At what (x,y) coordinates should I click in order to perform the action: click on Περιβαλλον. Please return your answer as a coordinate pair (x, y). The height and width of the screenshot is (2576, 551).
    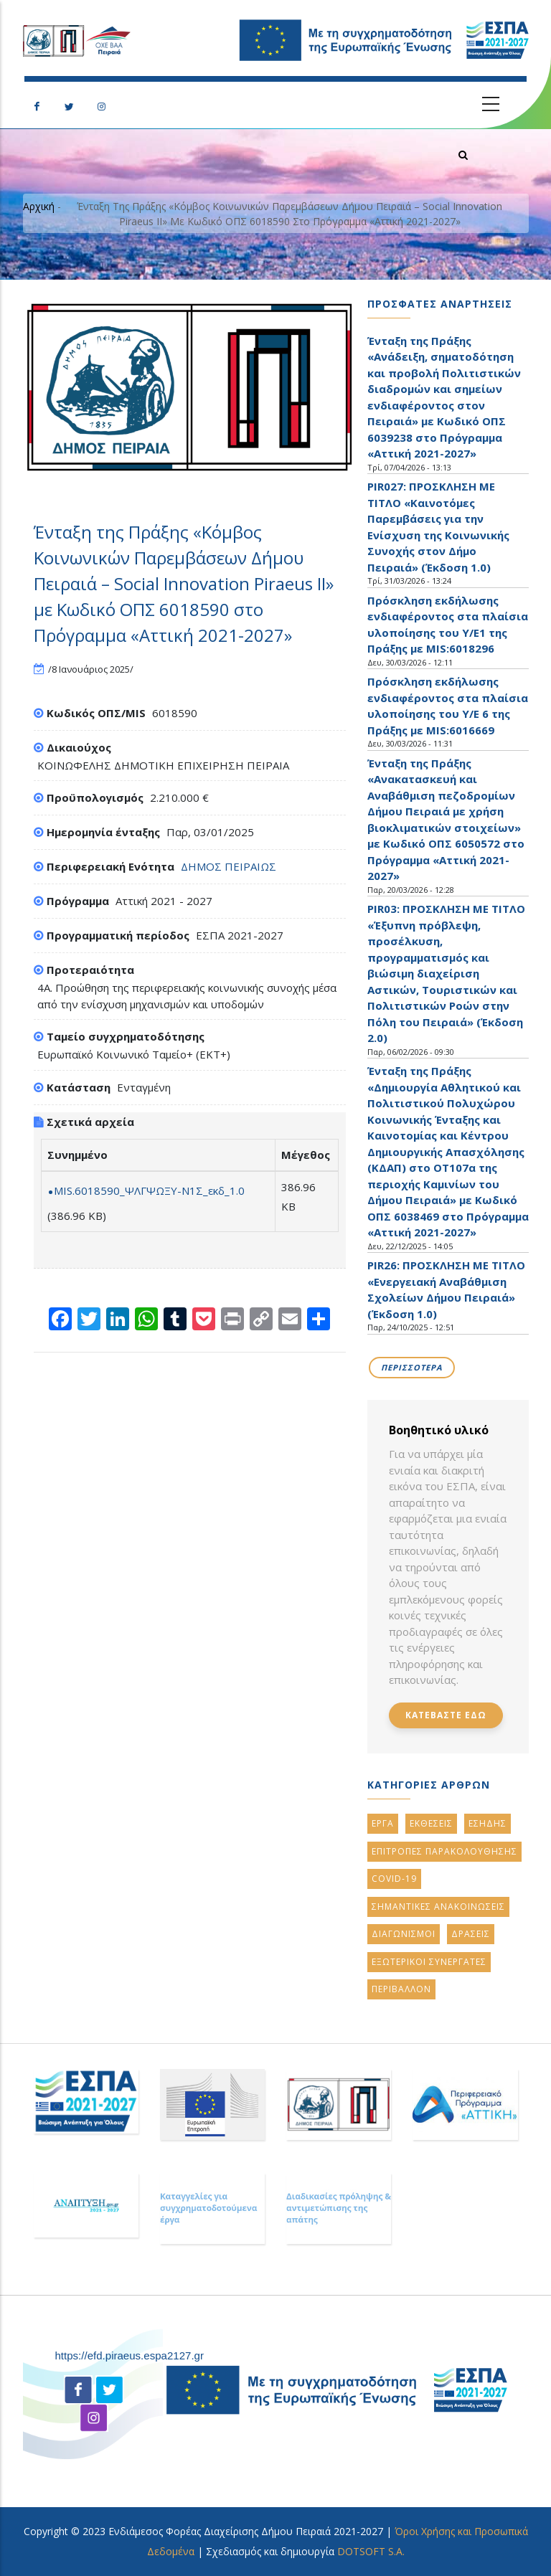
    Looking at the image, I should click on (401, 1989).